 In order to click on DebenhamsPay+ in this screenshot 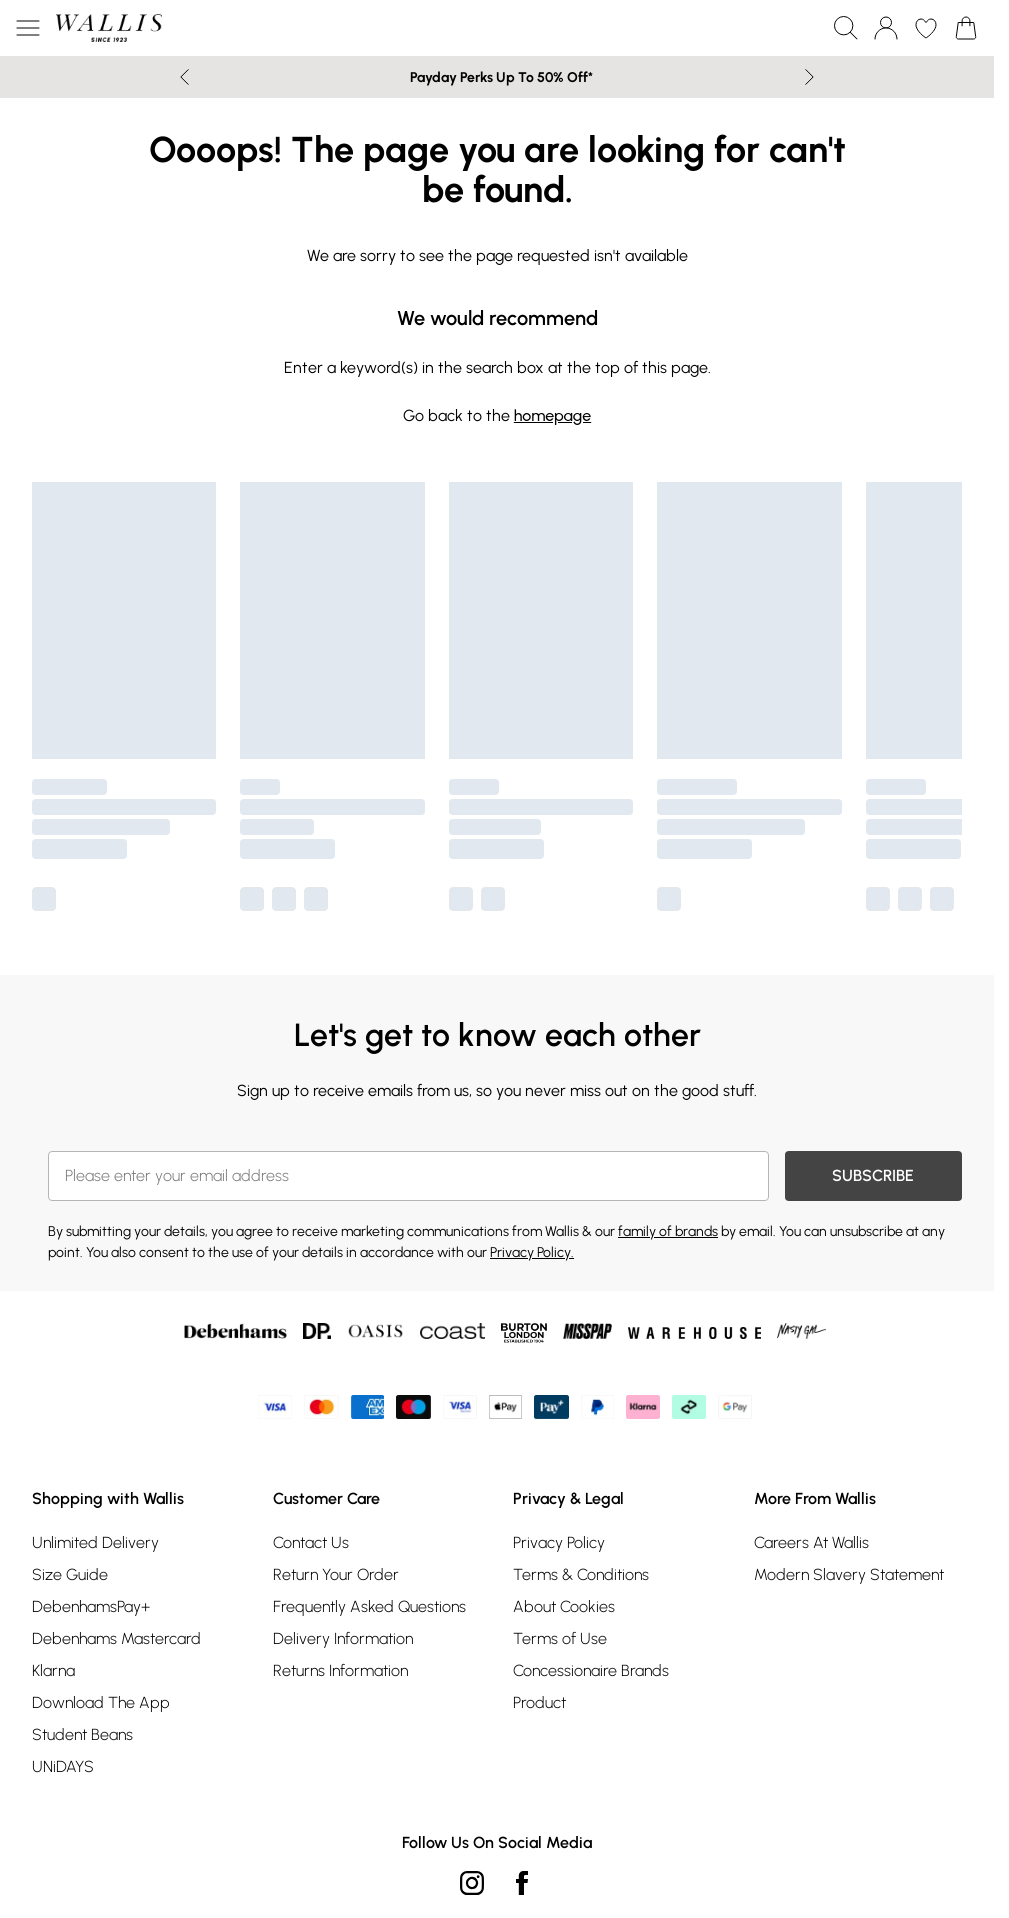, I will do `click(91, 1606)`.